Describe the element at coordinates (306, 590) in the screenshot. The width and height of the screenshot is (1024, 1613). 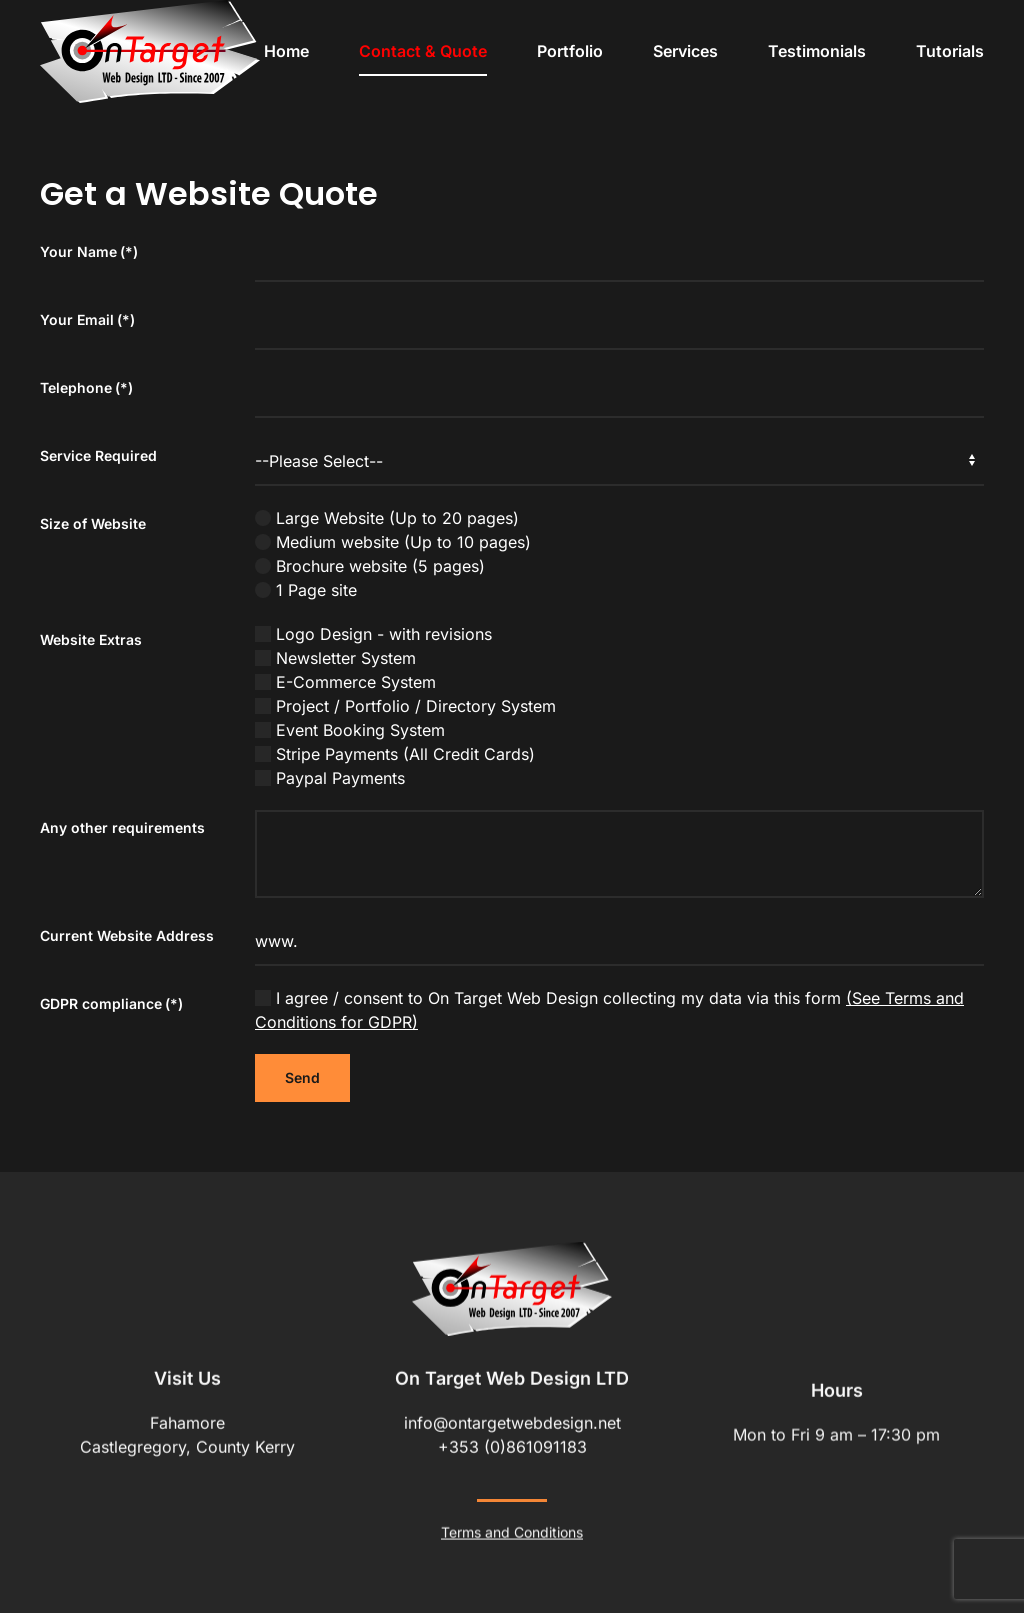
I see `1 Page site` at that location.